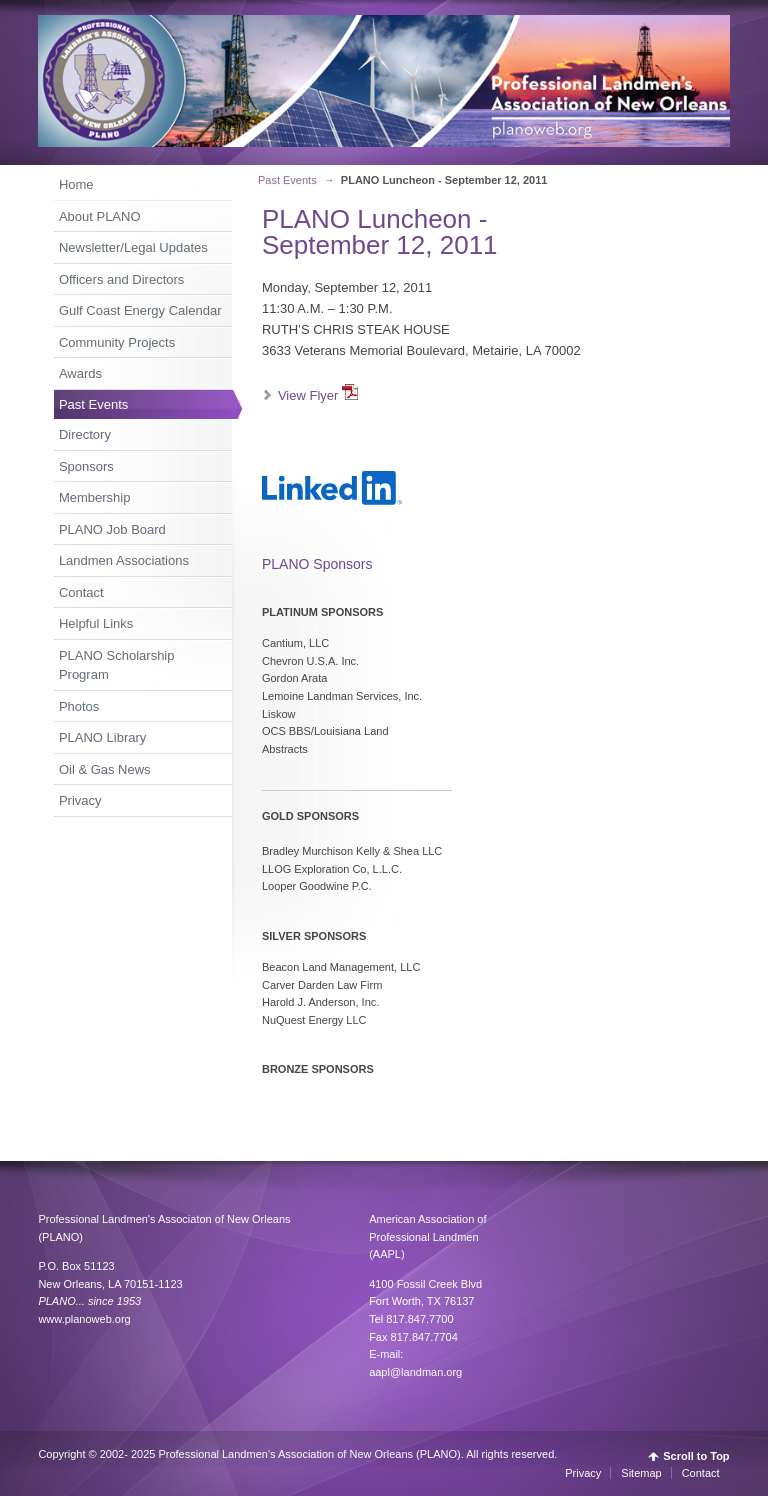 This screenshot has width=768, height=1496. I want to click on Officers and Directors, so click(121, 279).